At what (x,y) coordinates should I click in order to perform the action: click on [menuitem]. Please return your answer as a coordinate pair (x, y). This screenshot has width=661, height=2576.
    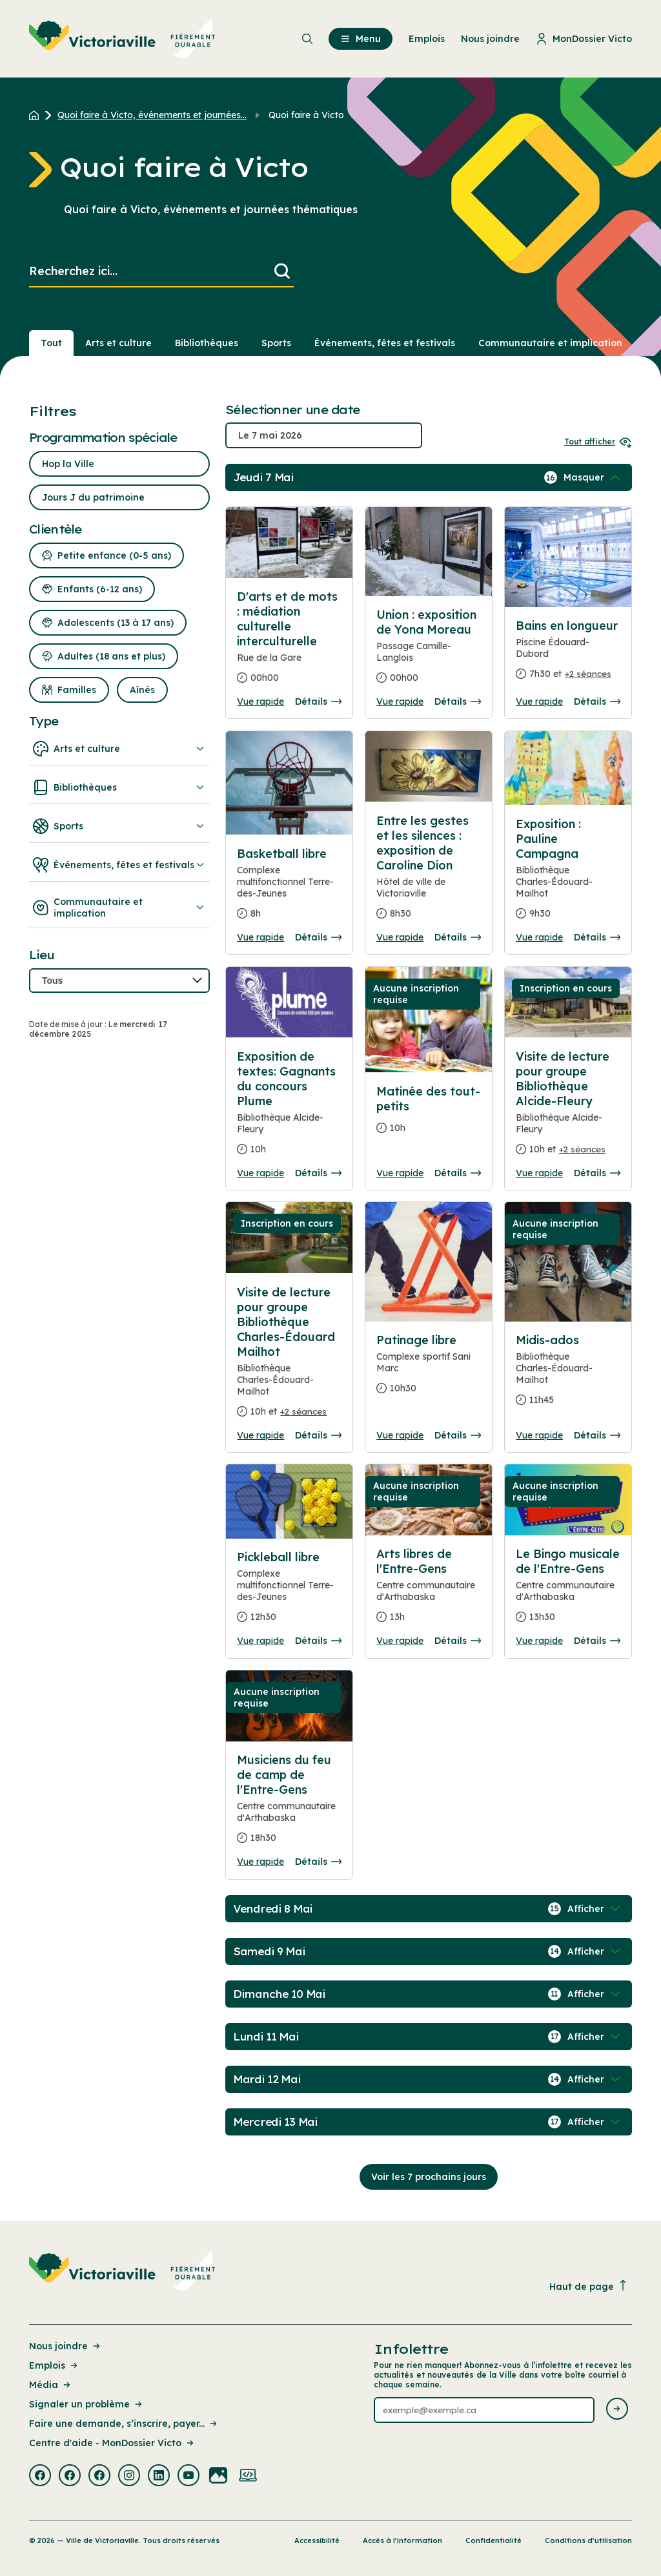
    Looking at the image, I should click on (122, 38).